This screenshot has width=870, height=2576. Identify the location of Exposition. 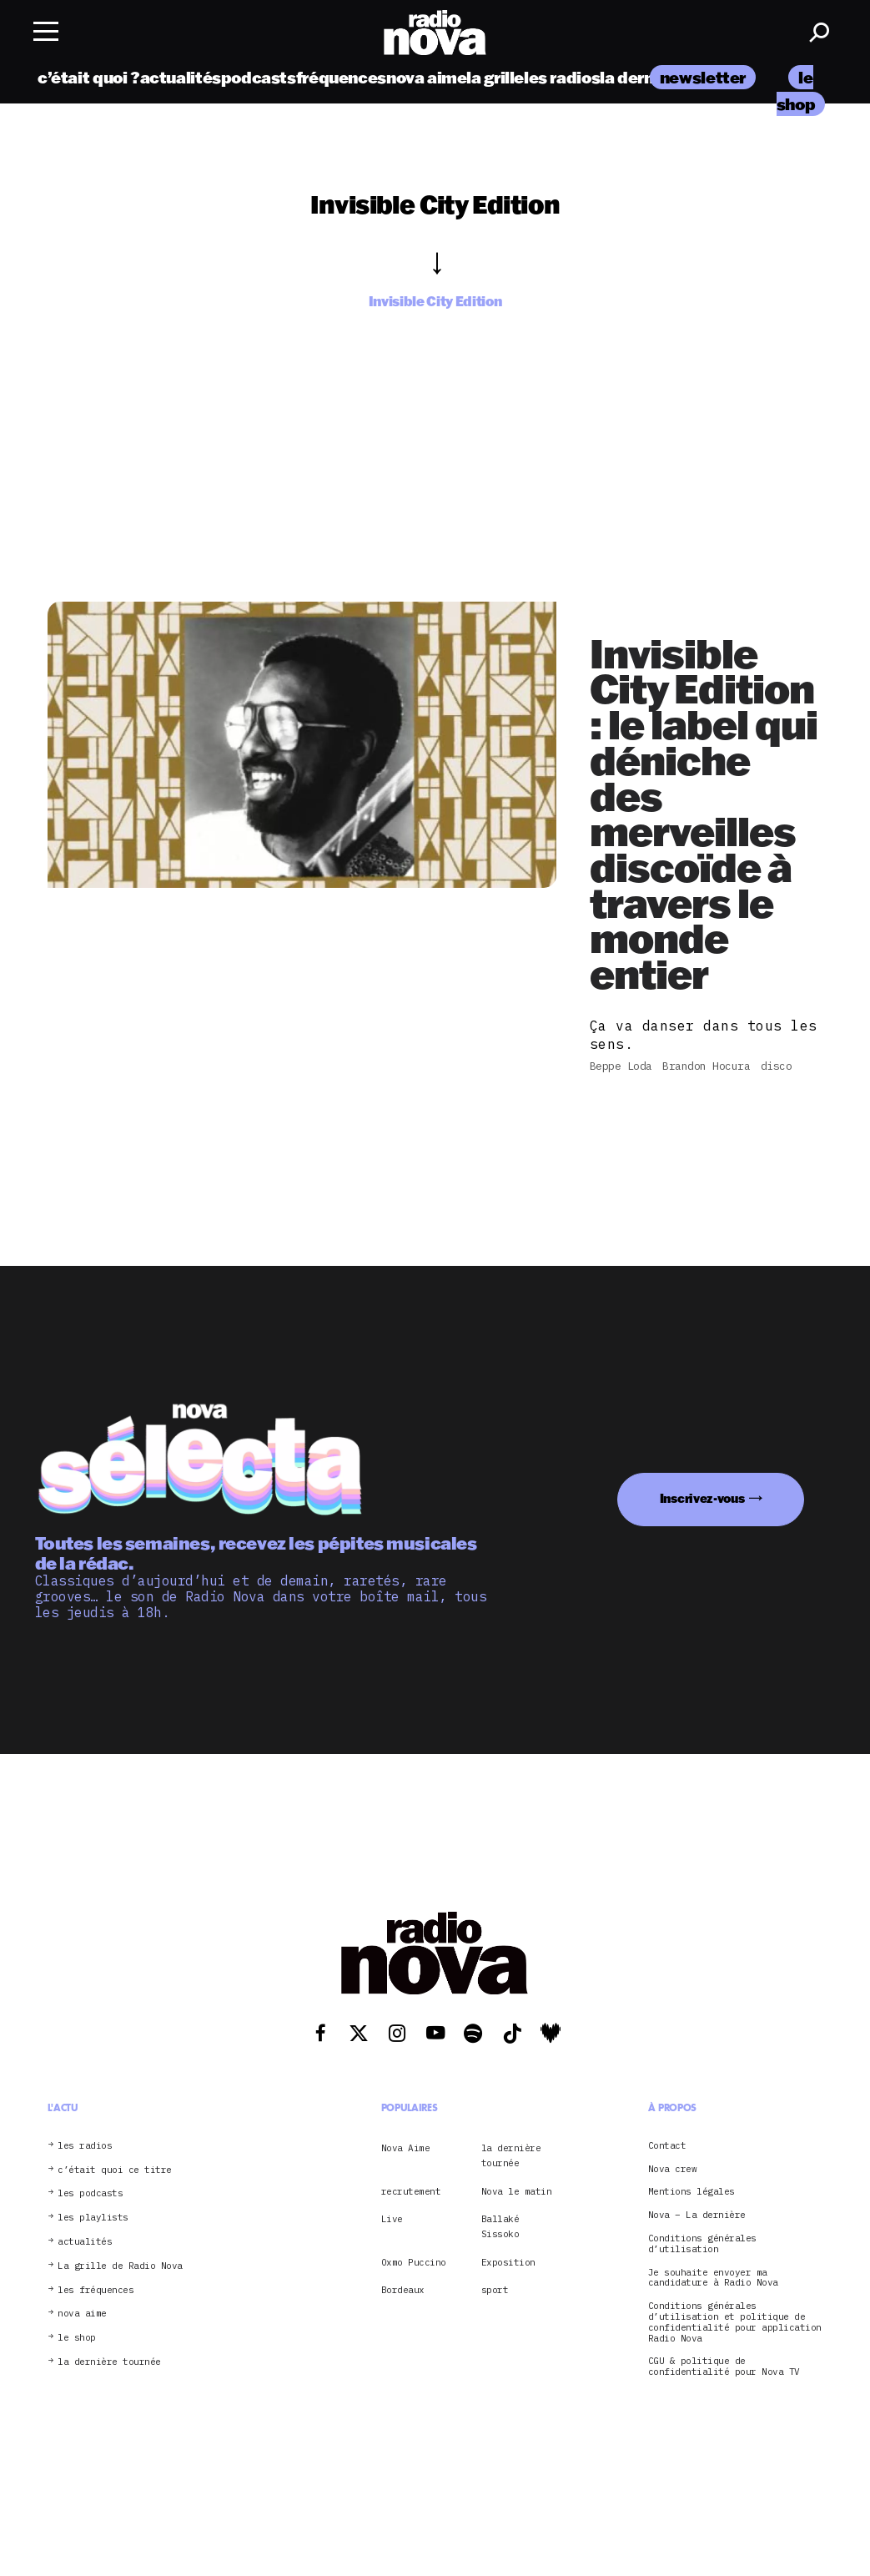
(508, 2262).